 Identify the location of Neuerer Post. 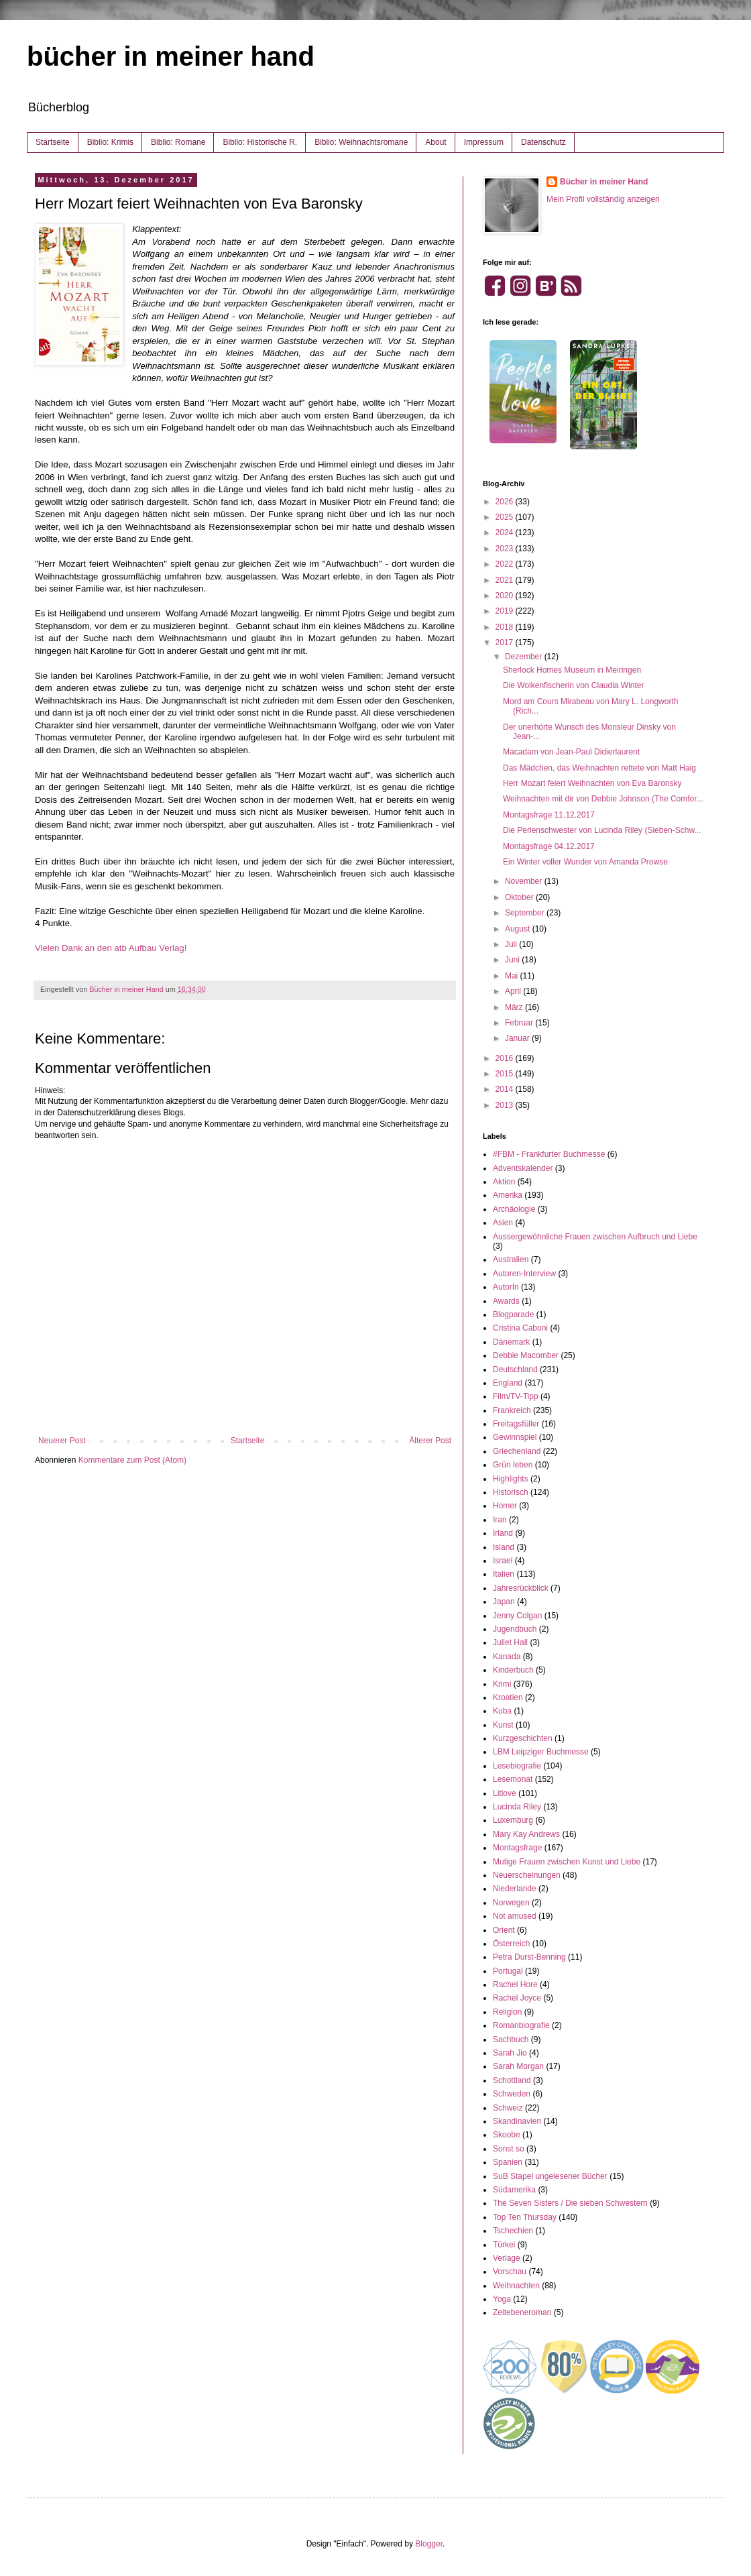
(62, 1440).